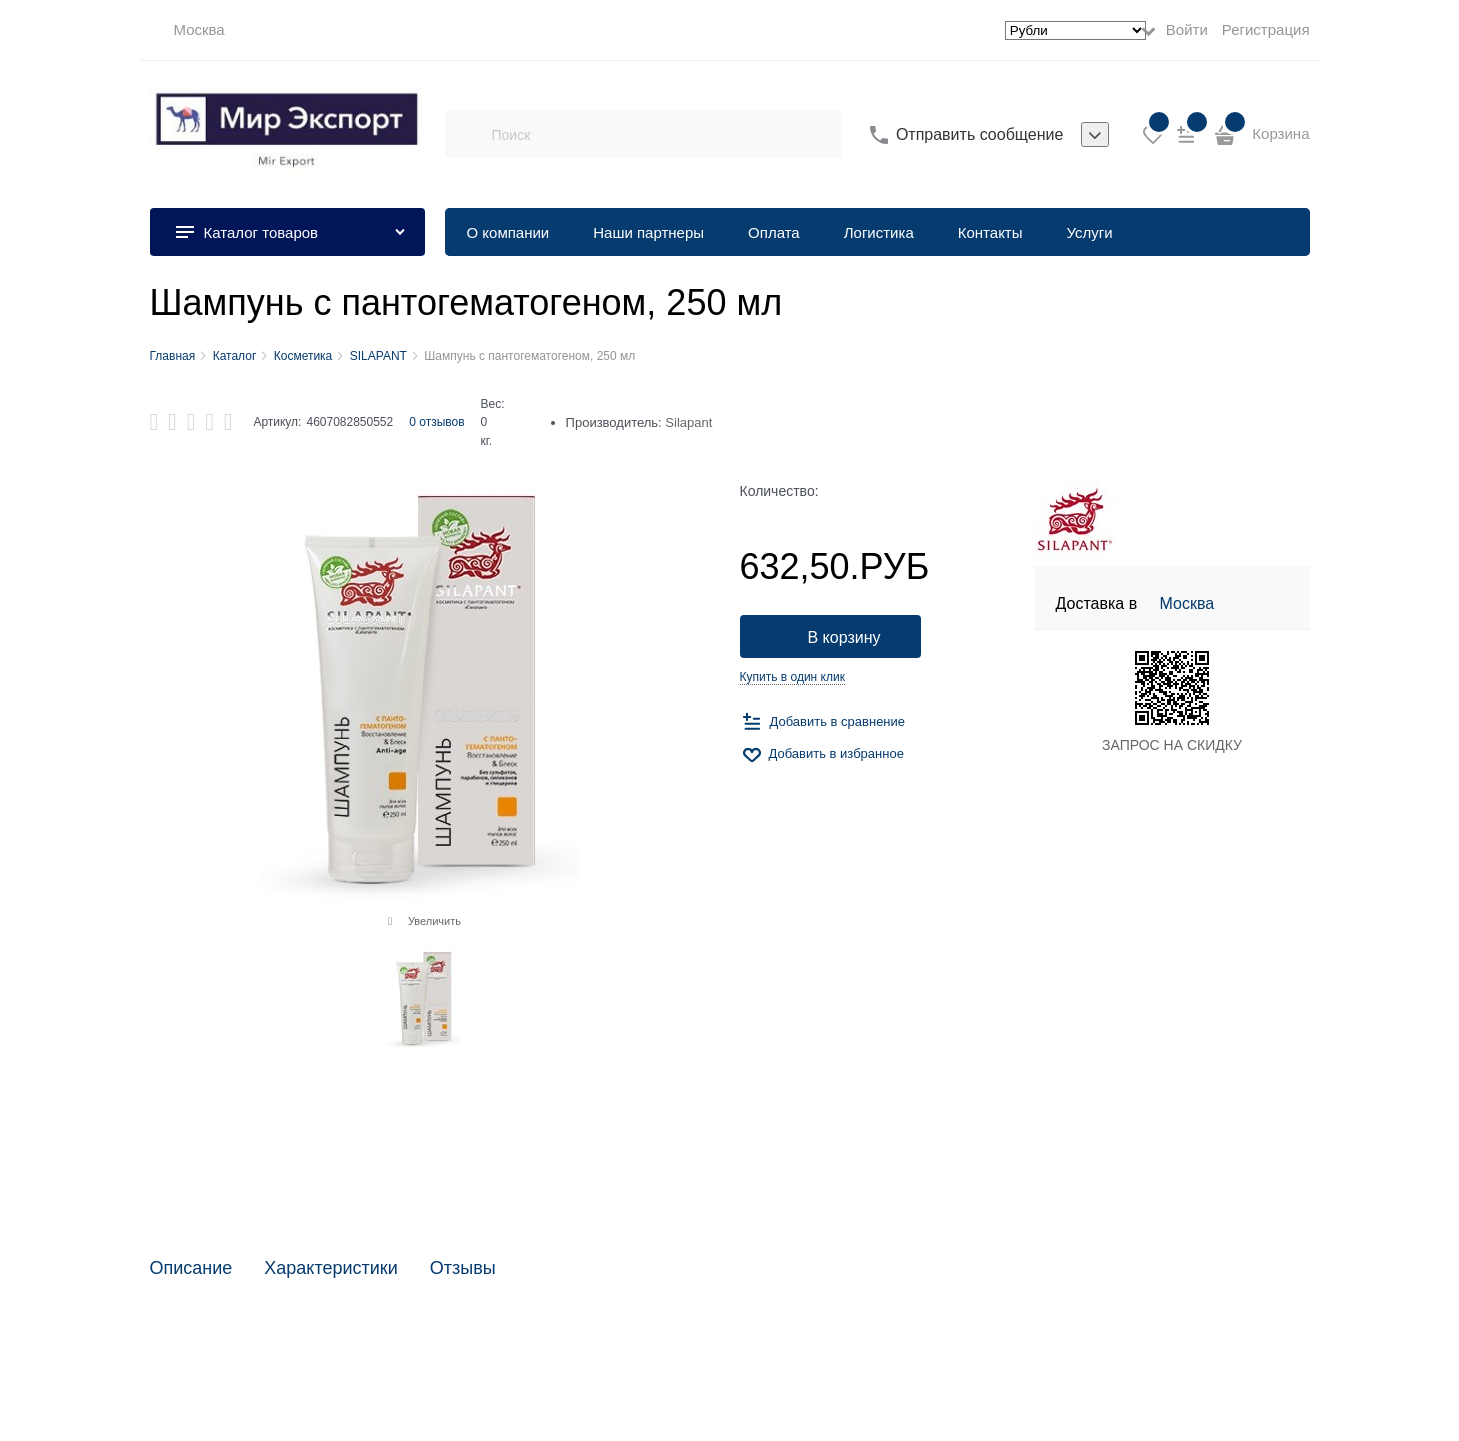  Describe the element at coordinates (436, 422) in the screenshot. I see `0 отзывов [link]` at that location.